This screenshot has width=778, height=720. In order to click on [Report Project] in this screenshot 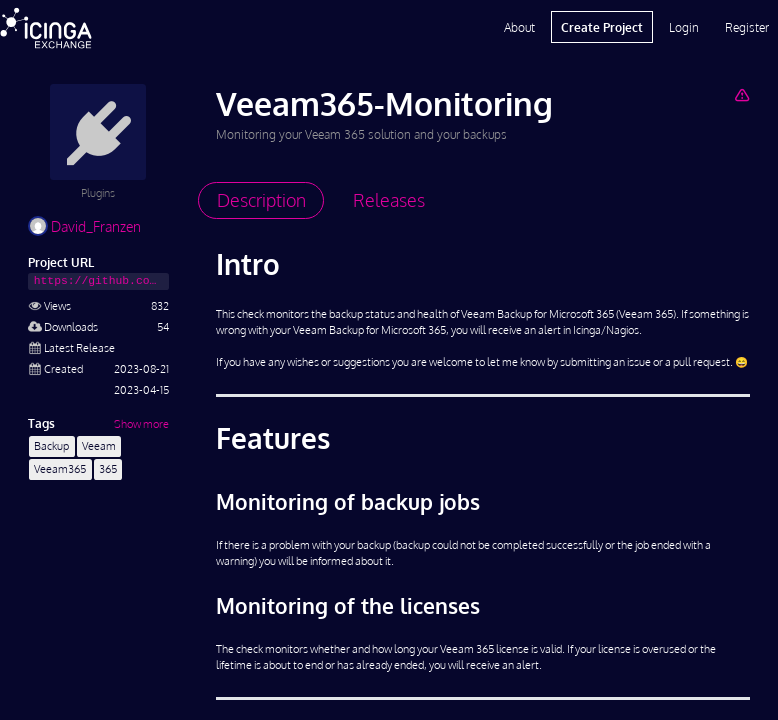, I will do `click(741, 94)`.